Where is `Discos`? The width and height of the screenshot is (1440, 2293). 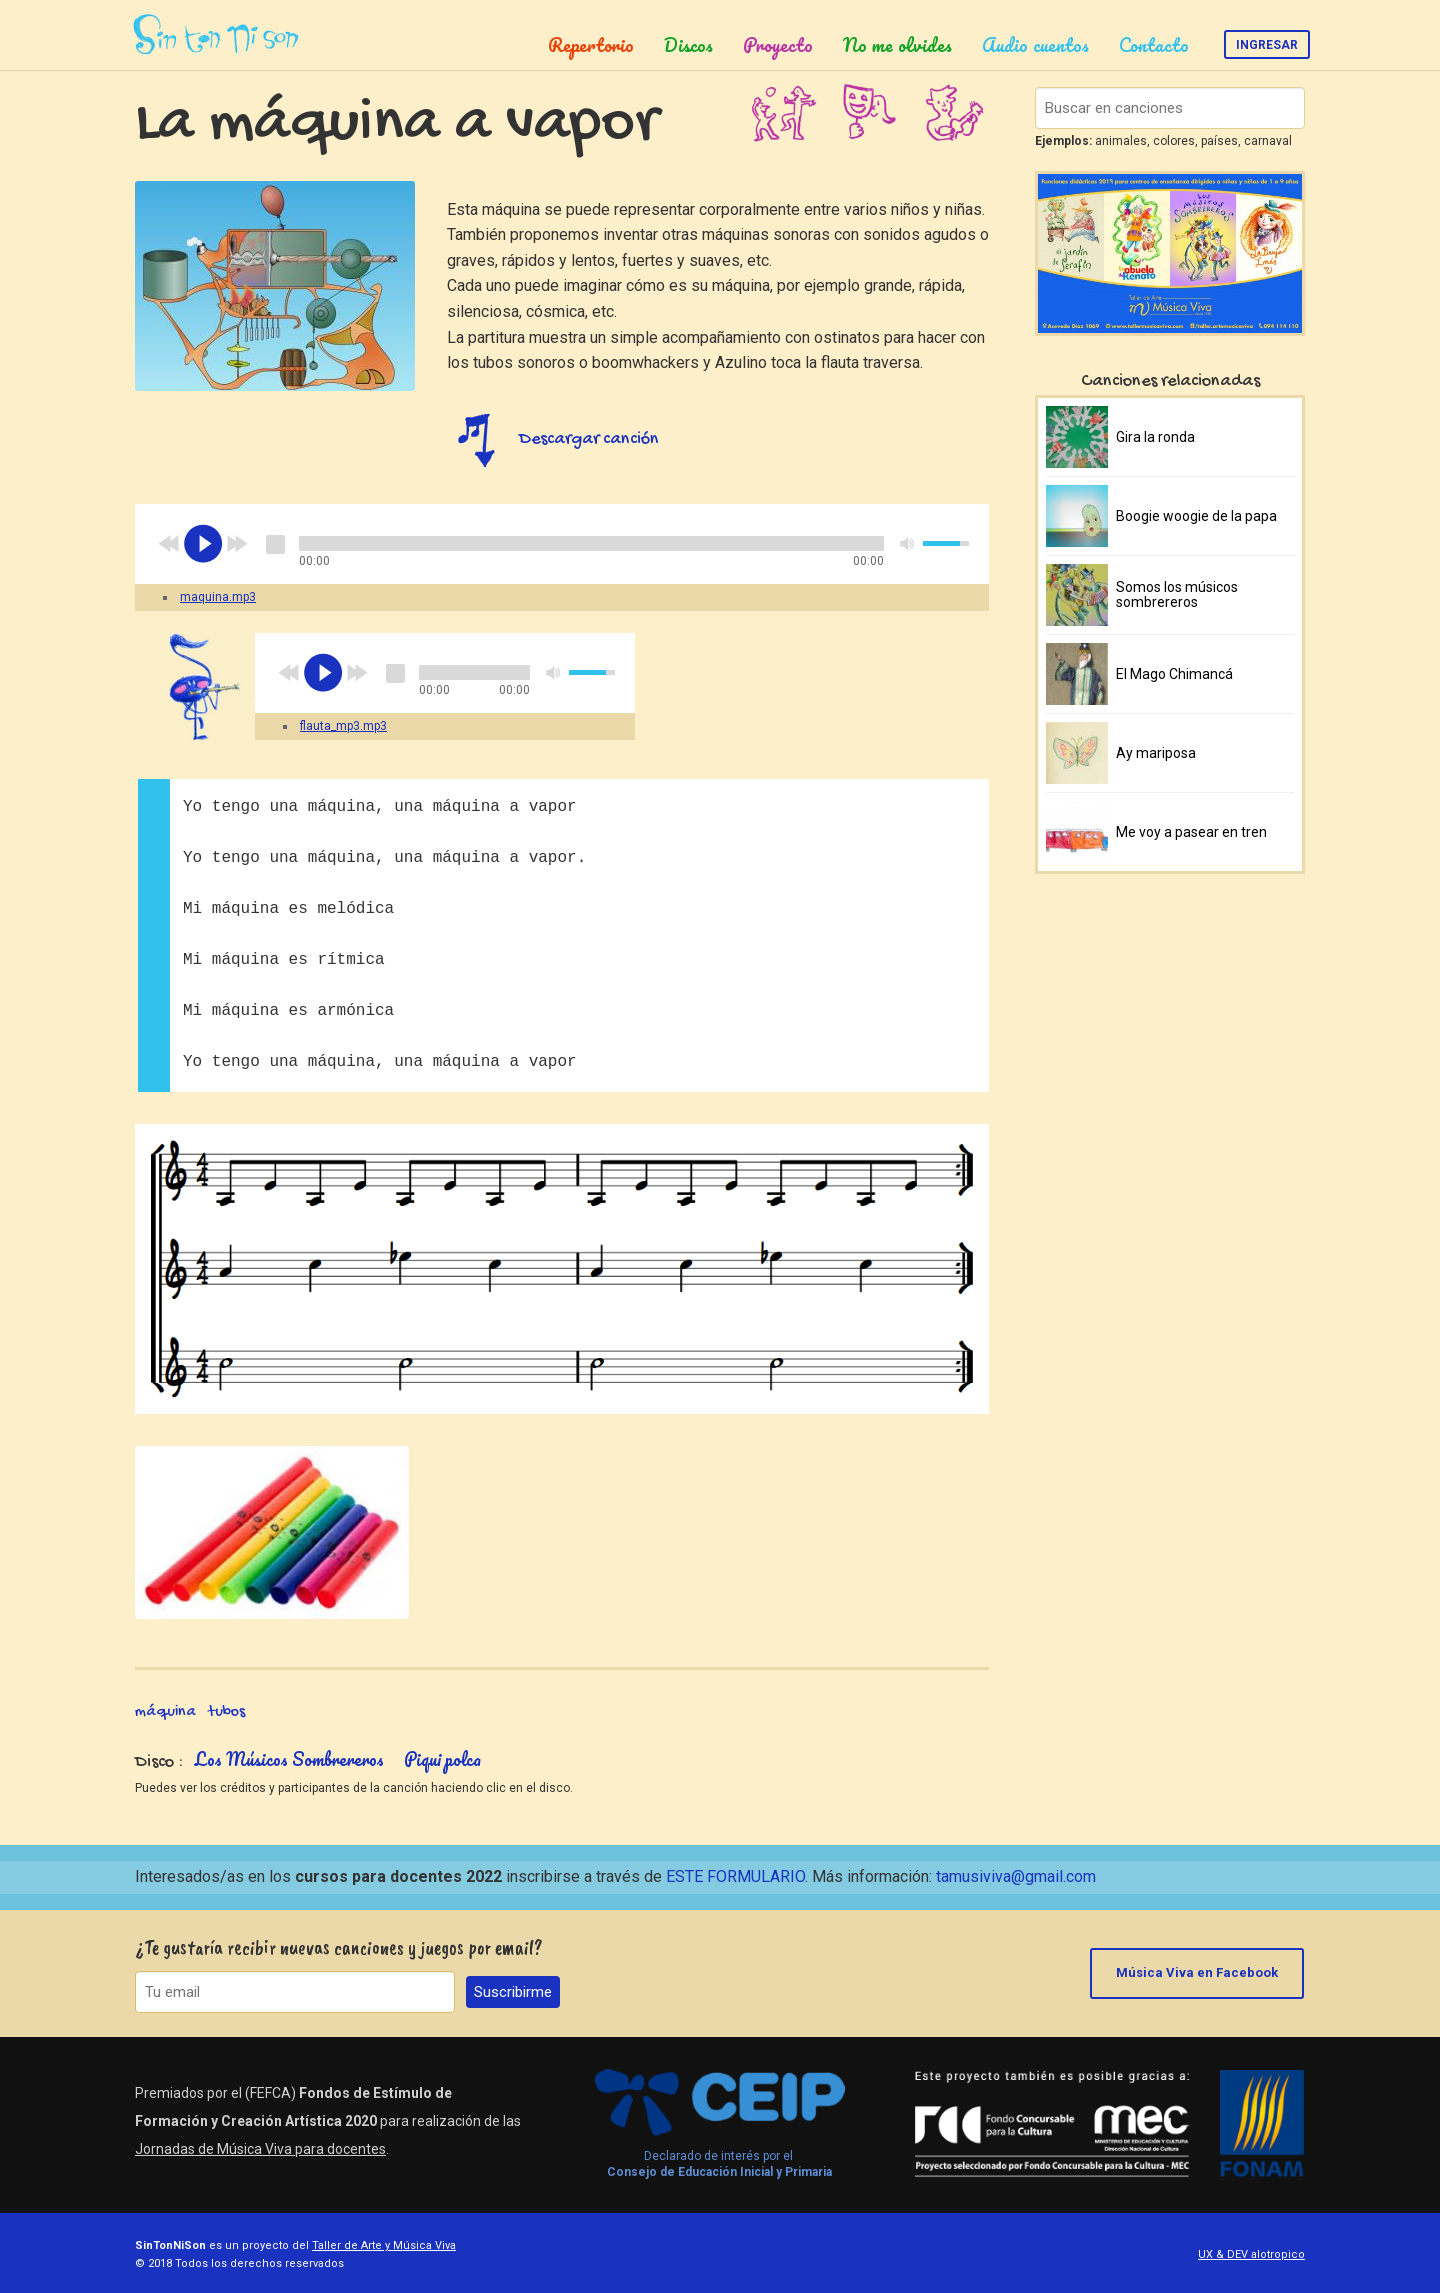
Discos is located at coordinates (688, 45).